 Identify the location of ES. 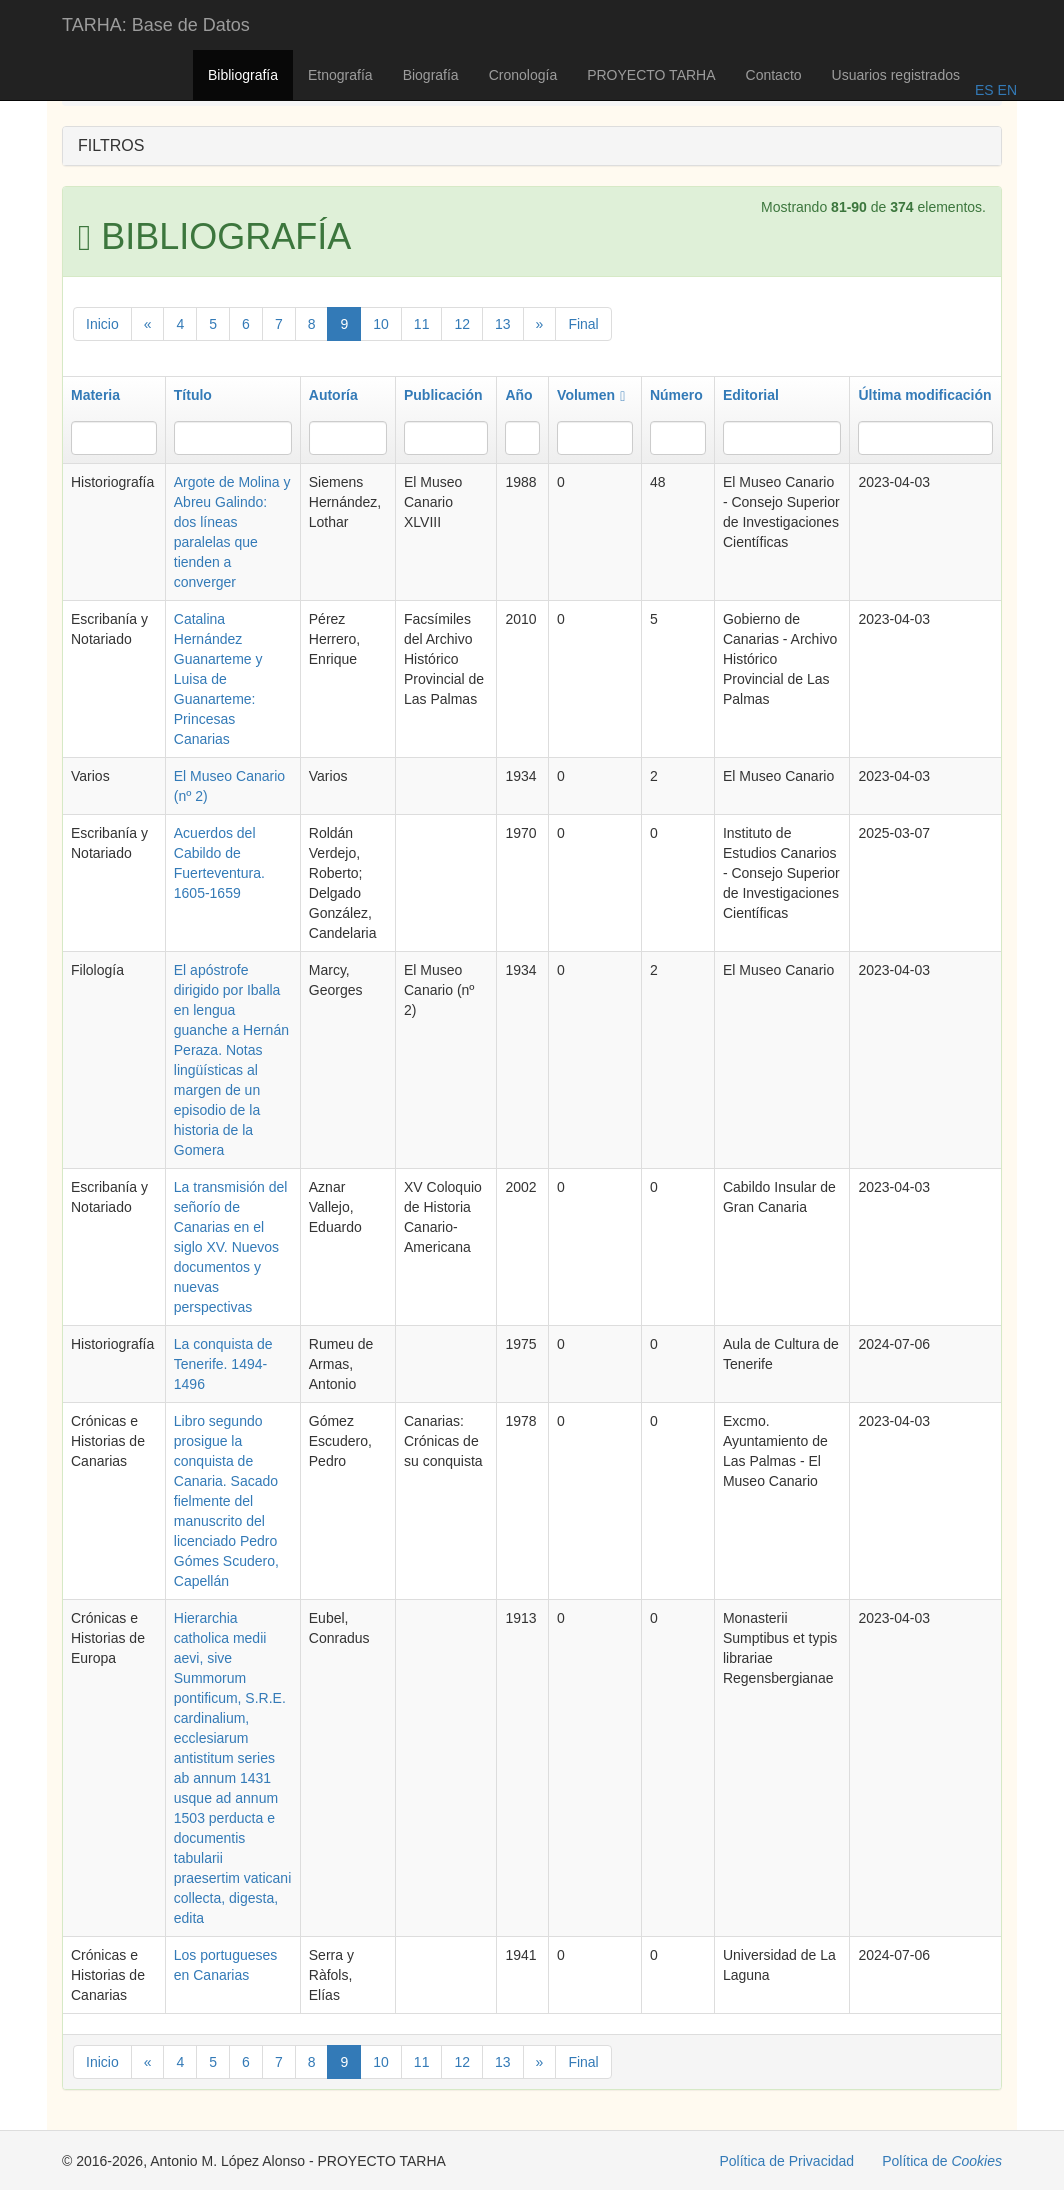
(984, 90).